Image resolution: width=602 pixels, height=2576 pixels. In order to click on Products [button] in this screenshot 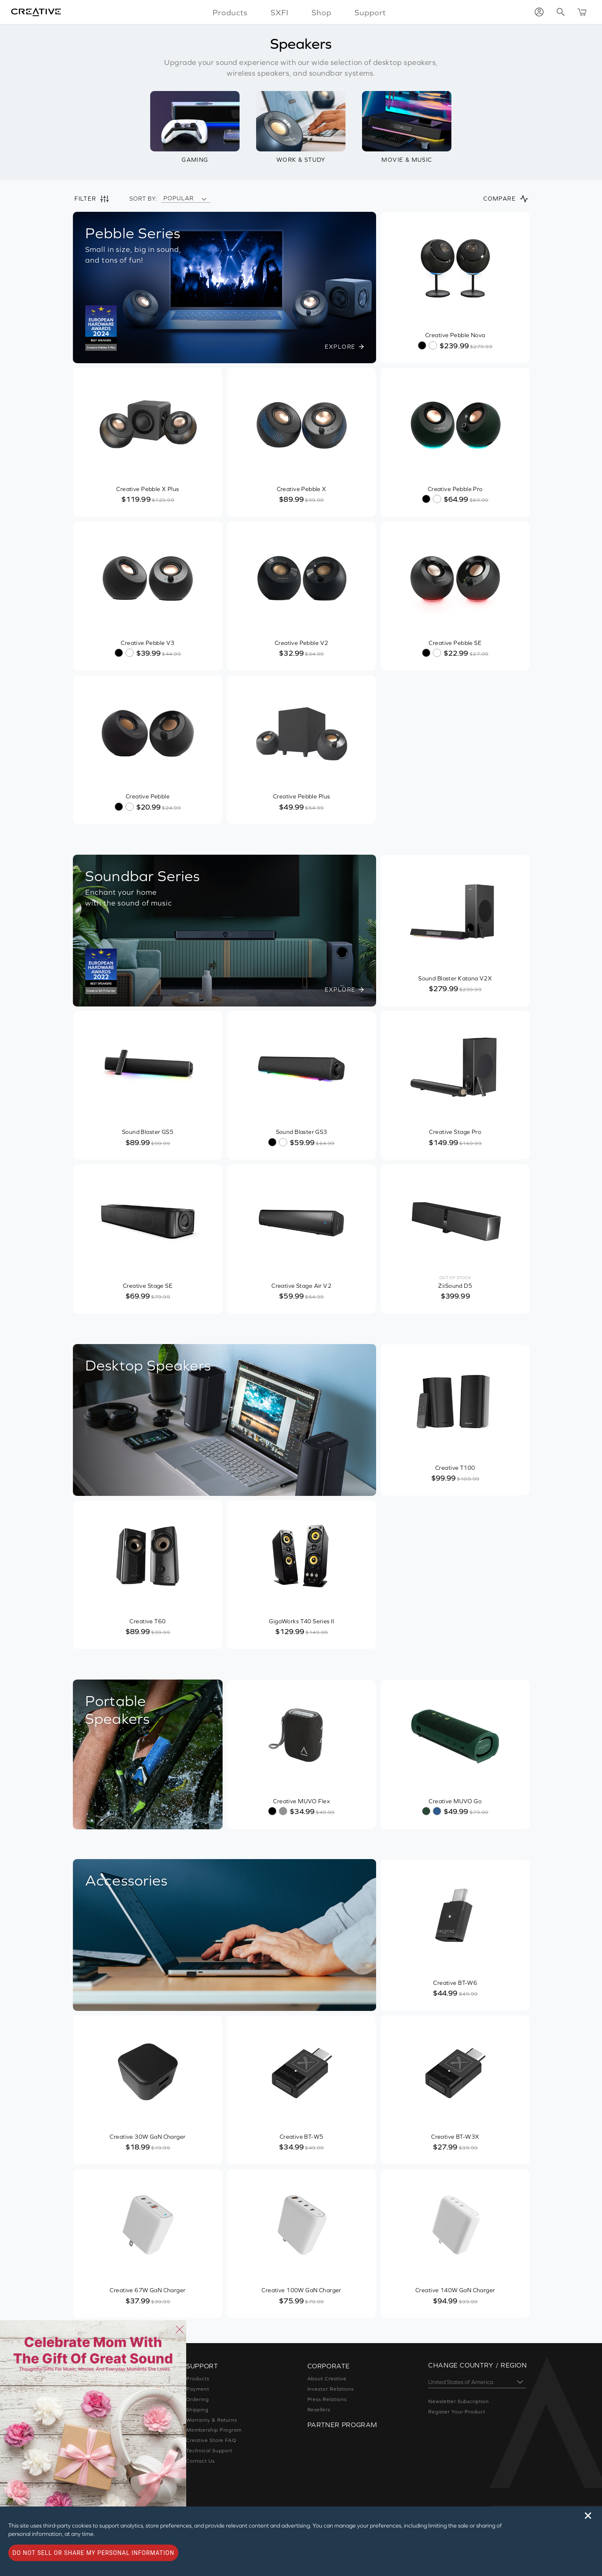, I will do `click(232, 12)`.